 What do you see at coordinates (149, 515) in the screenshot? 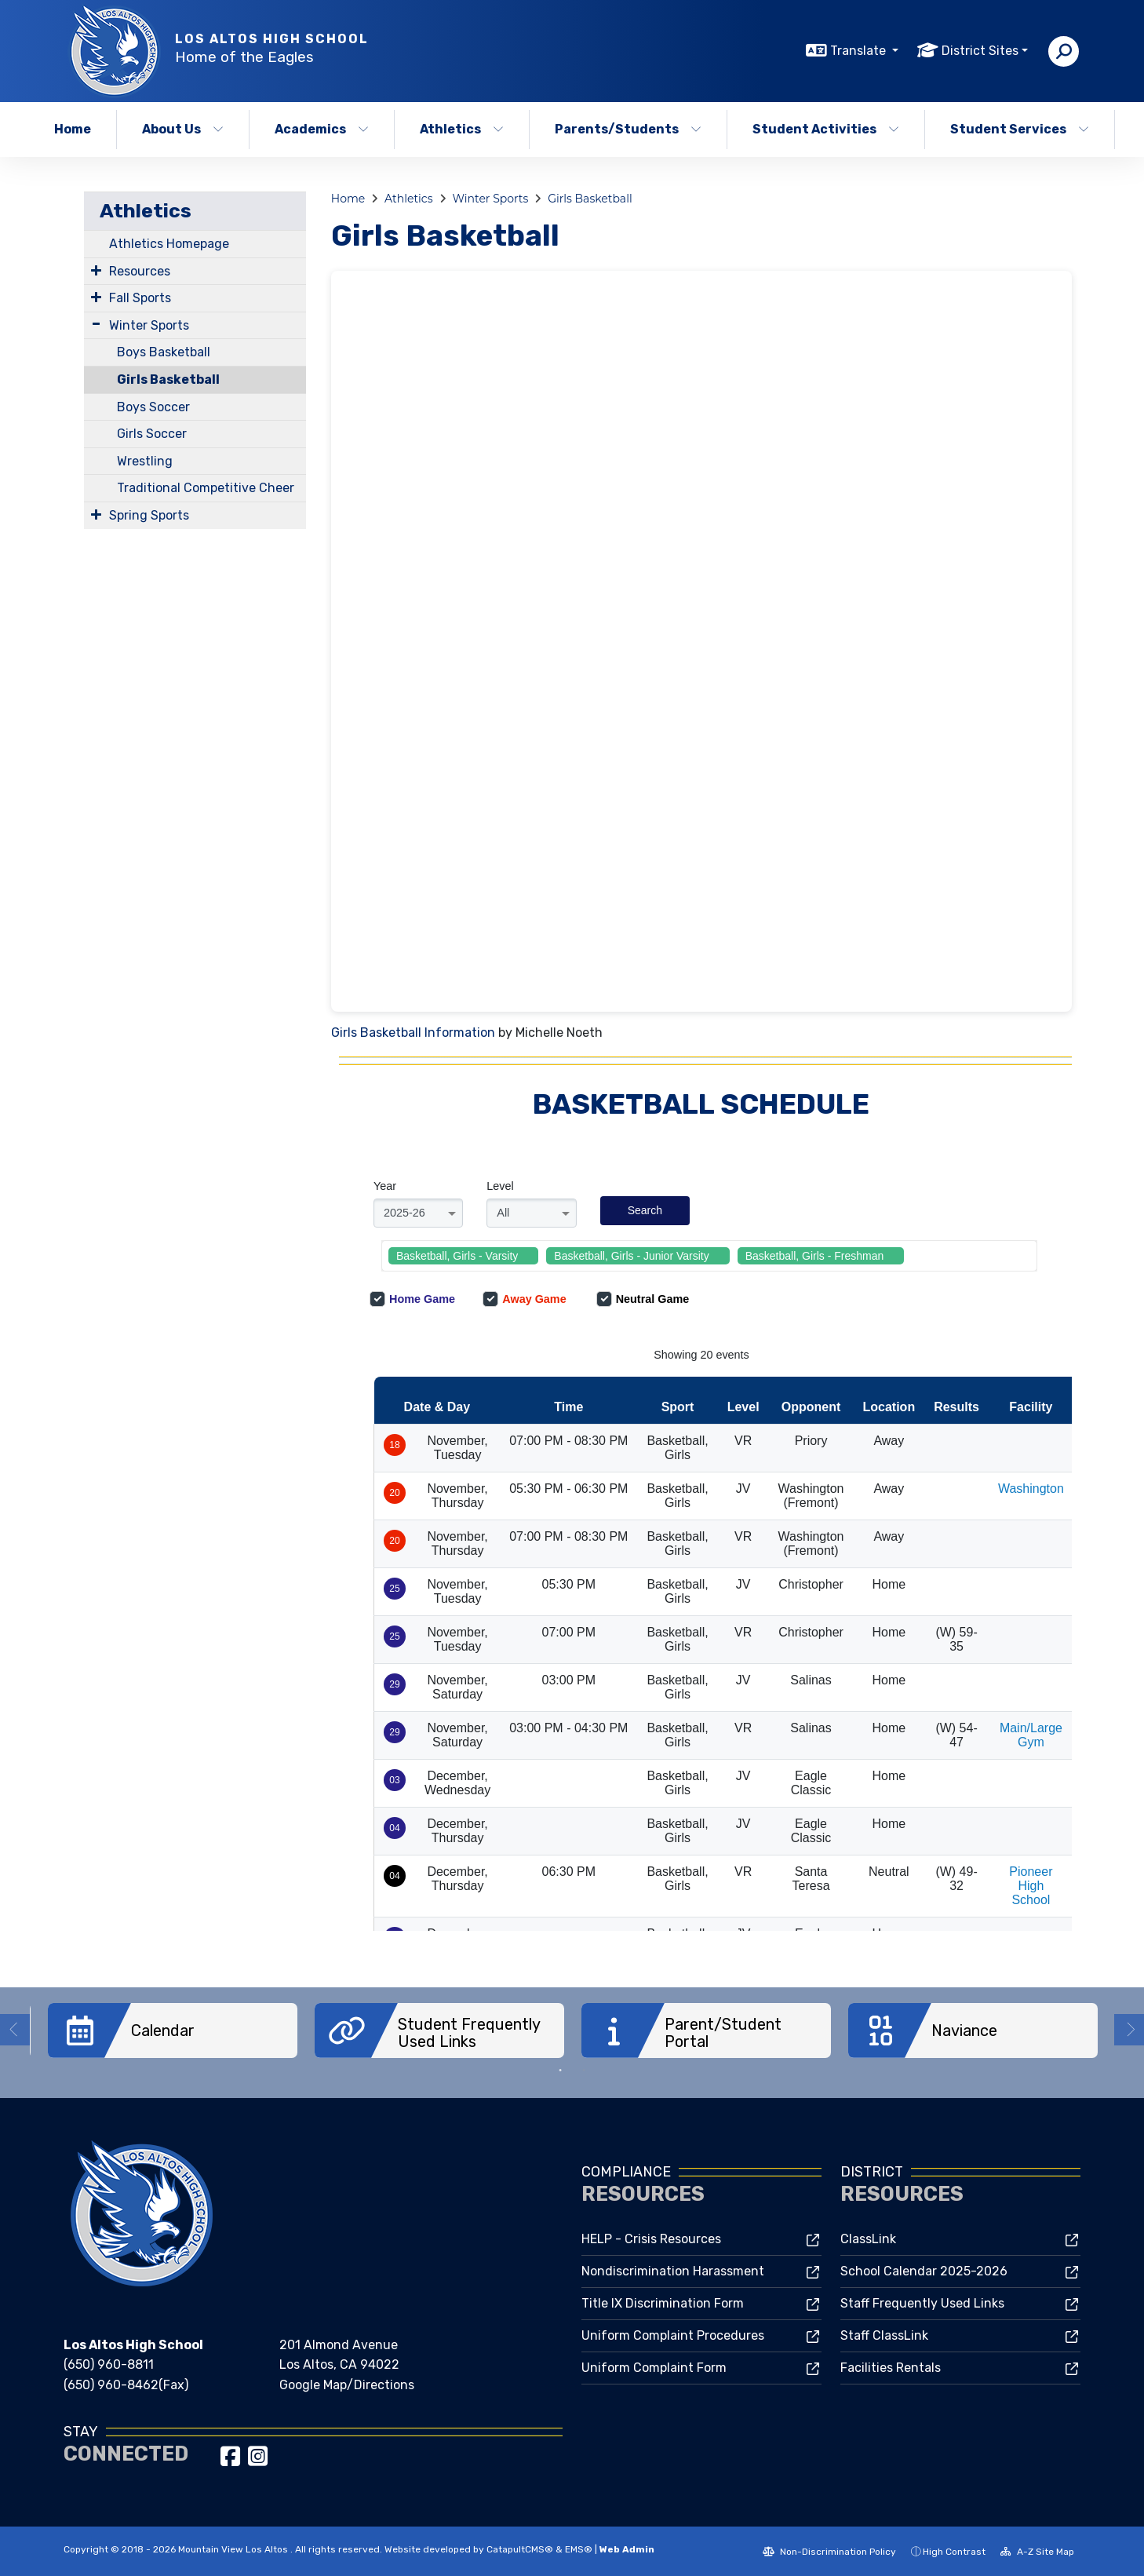
I see `Spring Sports` at bounding box center [149, 515].